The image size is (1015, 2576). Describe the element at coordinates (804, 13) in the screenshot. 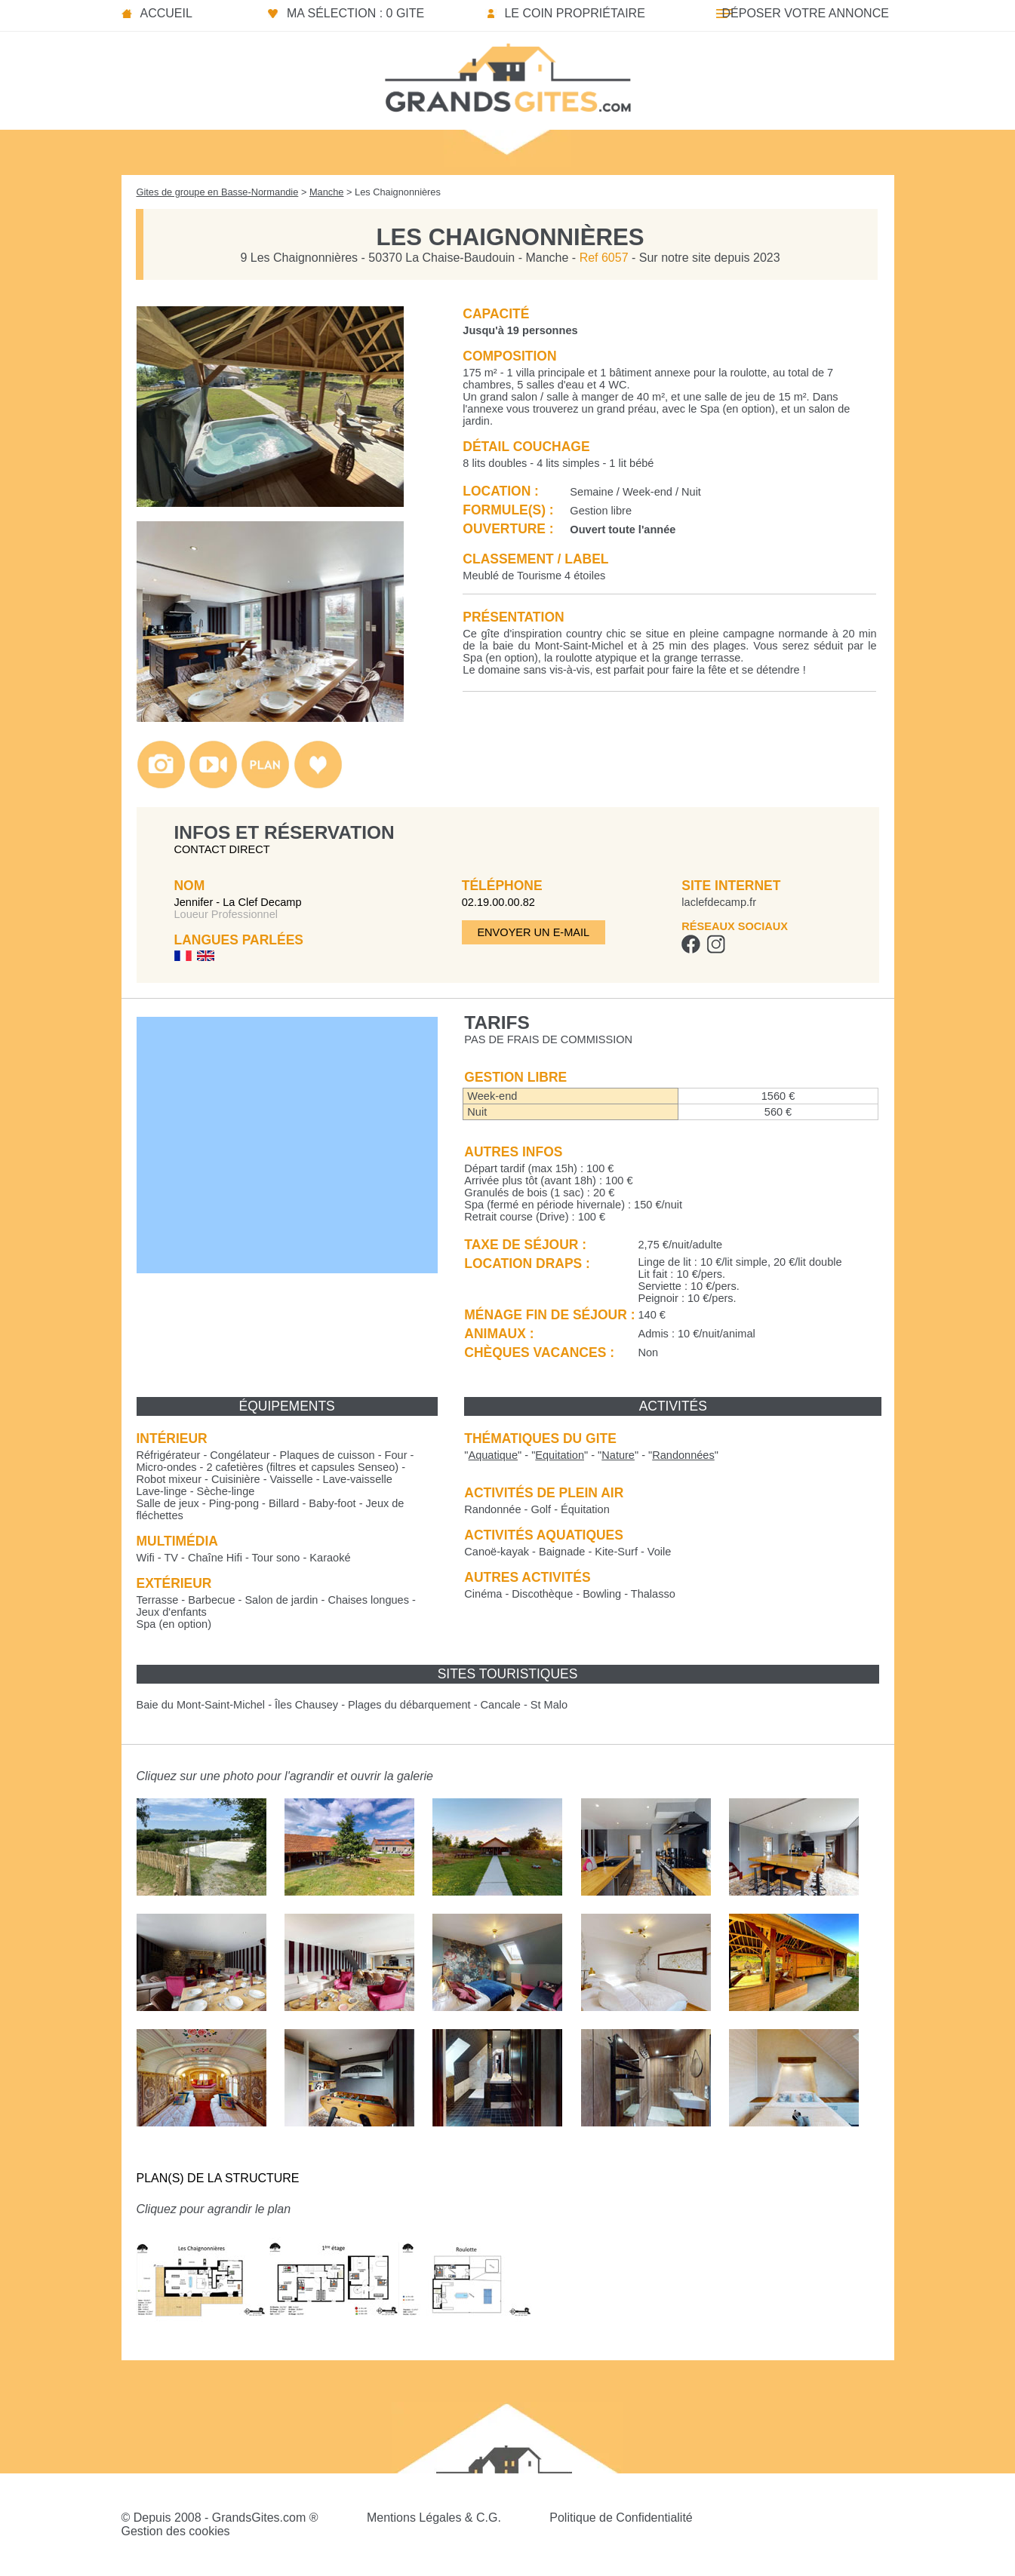

I see `Déposer votre annonce` at that location.